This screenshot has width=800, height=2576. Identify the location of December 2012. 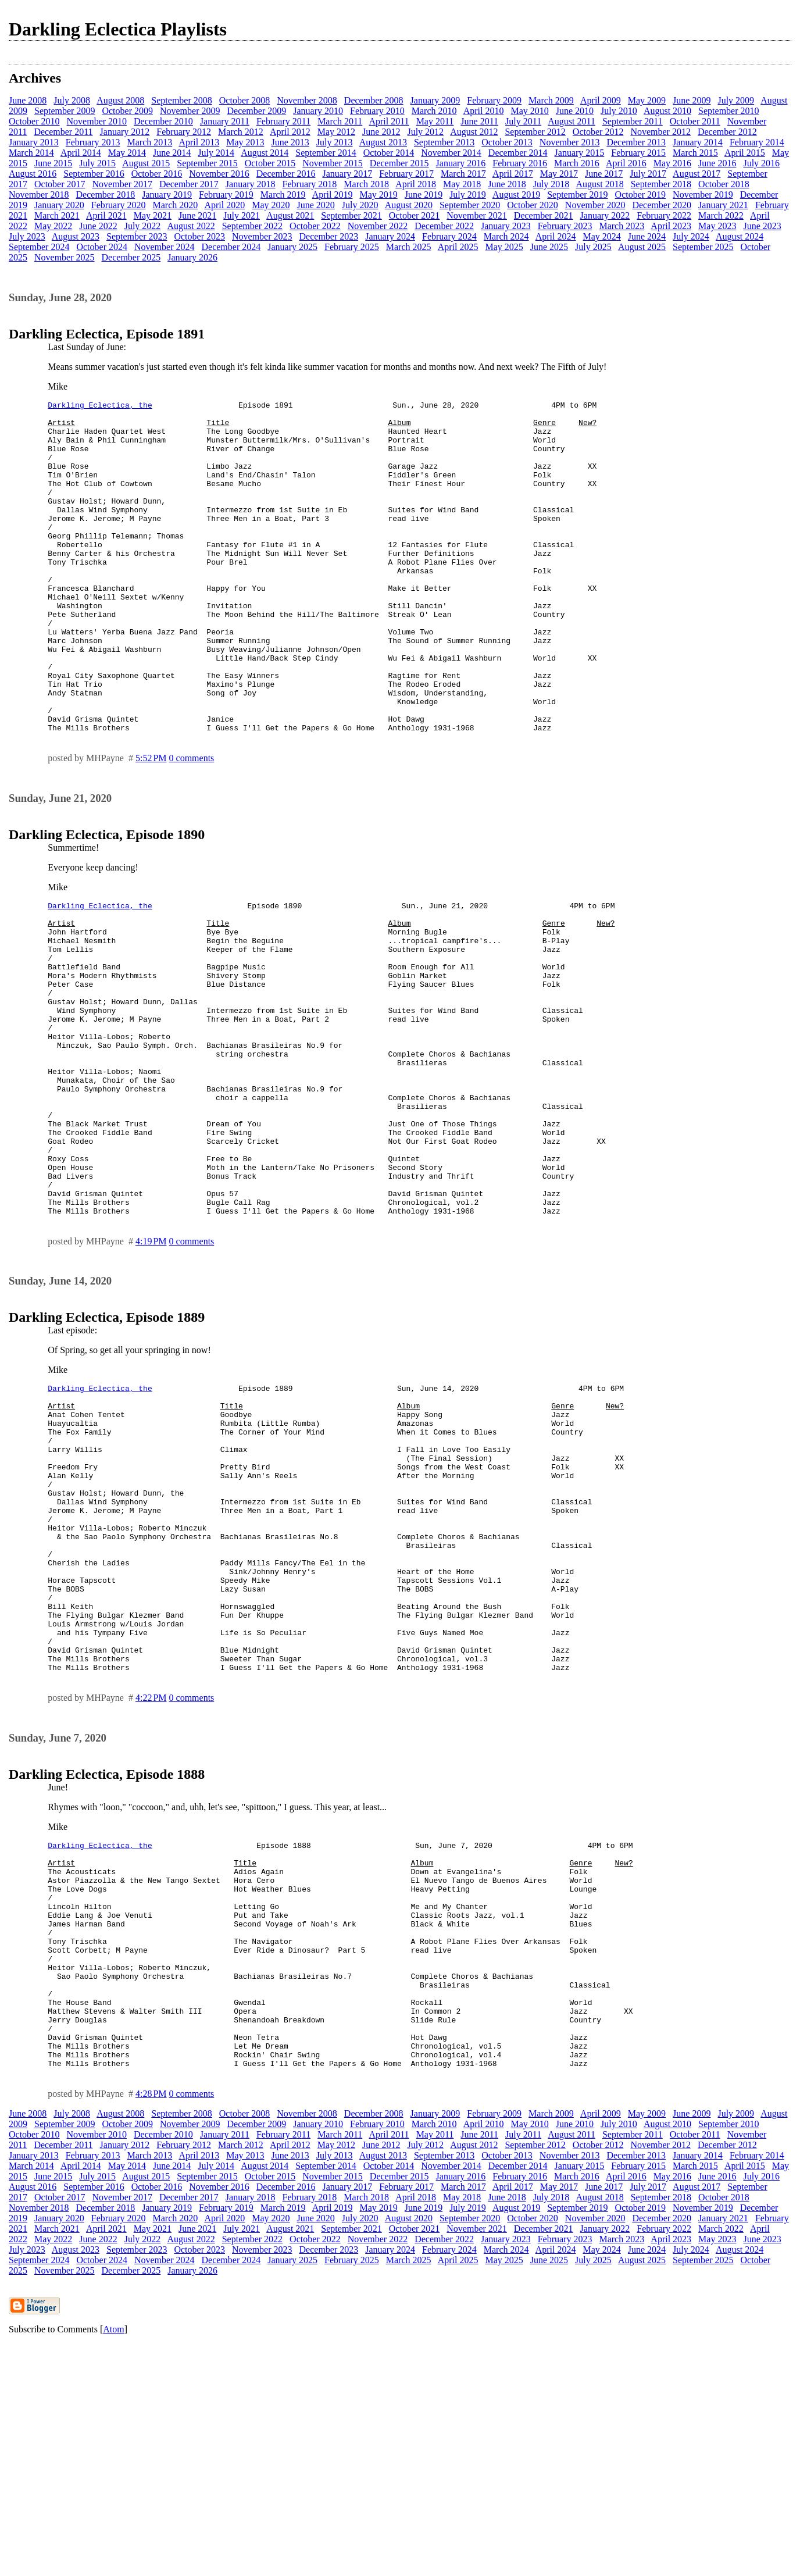
(727, 132).